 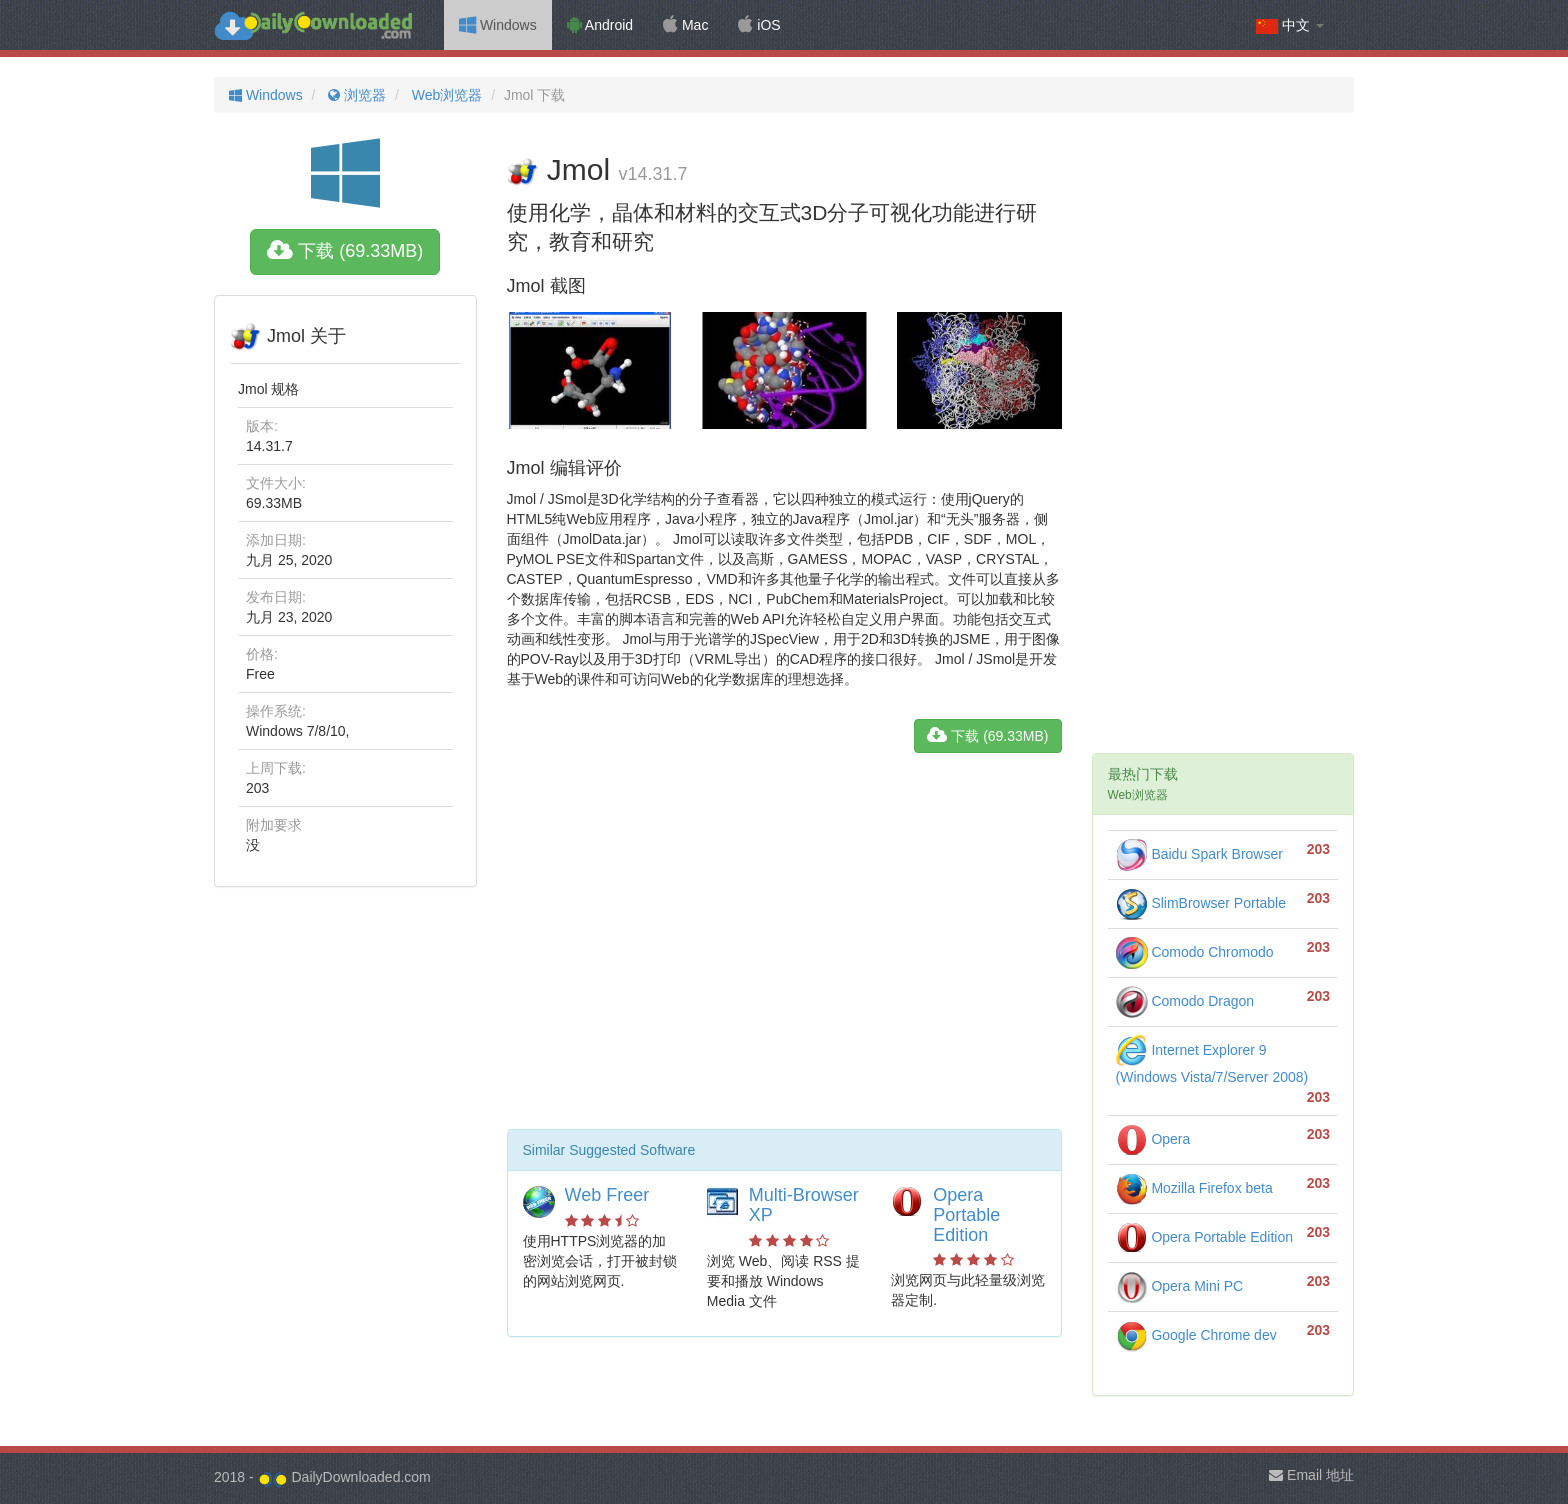 I want to click on Mac, so click(x=685, y=25).